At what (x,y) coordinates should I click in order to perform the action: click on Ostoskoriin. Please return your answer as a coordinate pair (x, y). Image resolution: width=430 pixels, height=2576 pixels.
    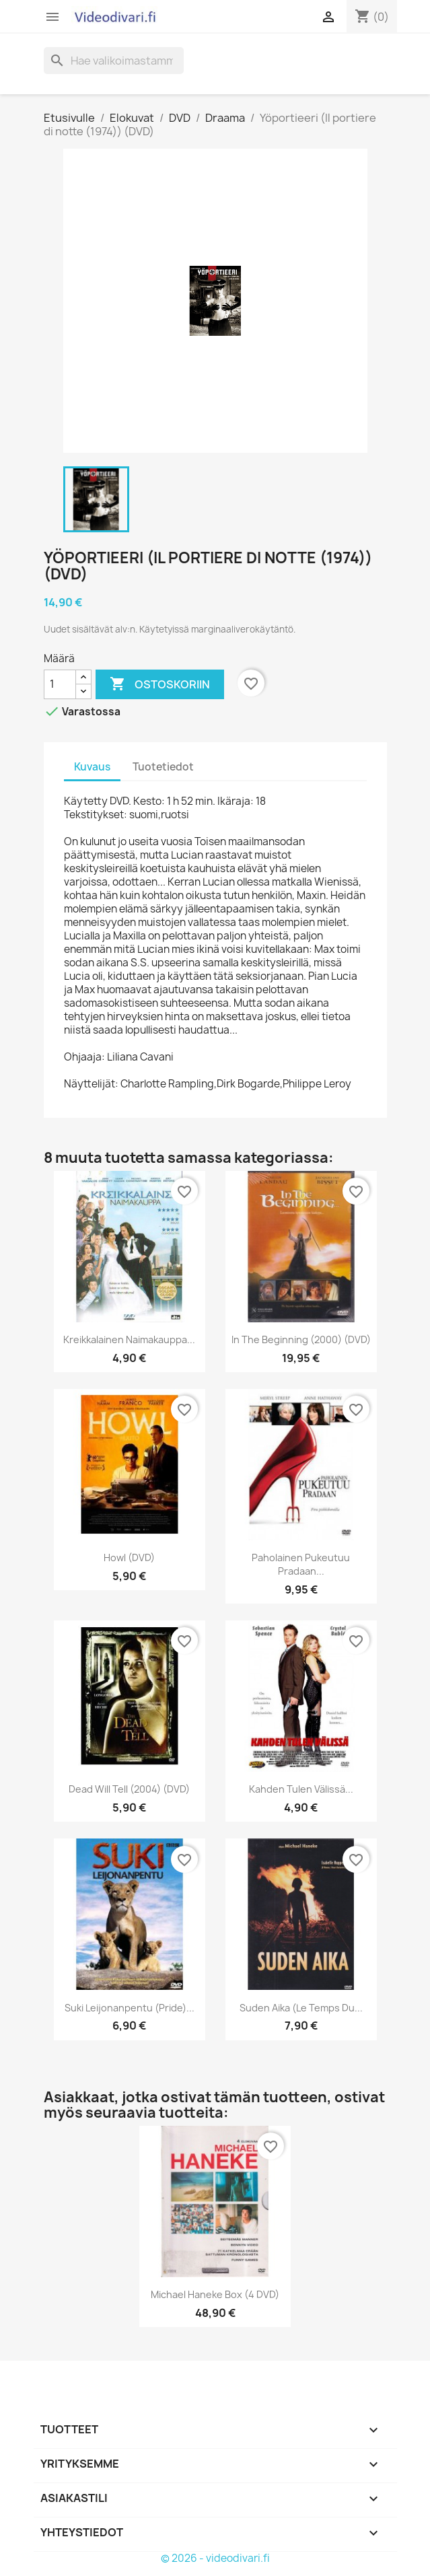
    Looking at the image, I should click on (160, 684).